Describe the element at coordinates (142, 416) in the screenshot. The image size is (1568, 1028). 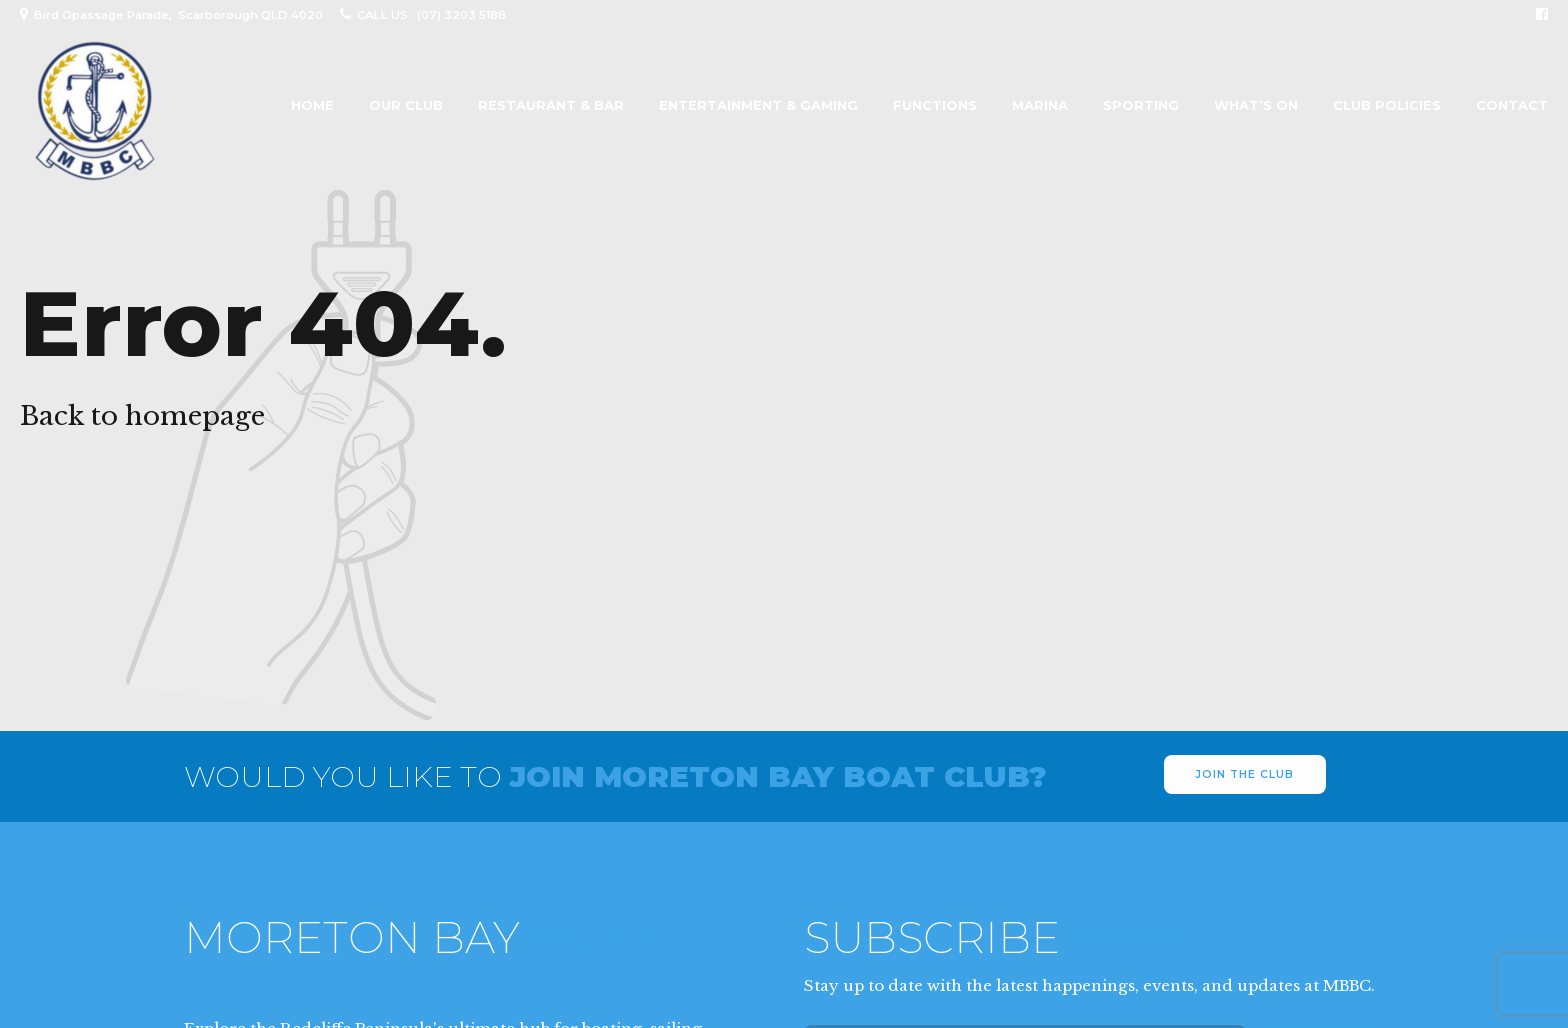
I see `Back to homepage` at that location.